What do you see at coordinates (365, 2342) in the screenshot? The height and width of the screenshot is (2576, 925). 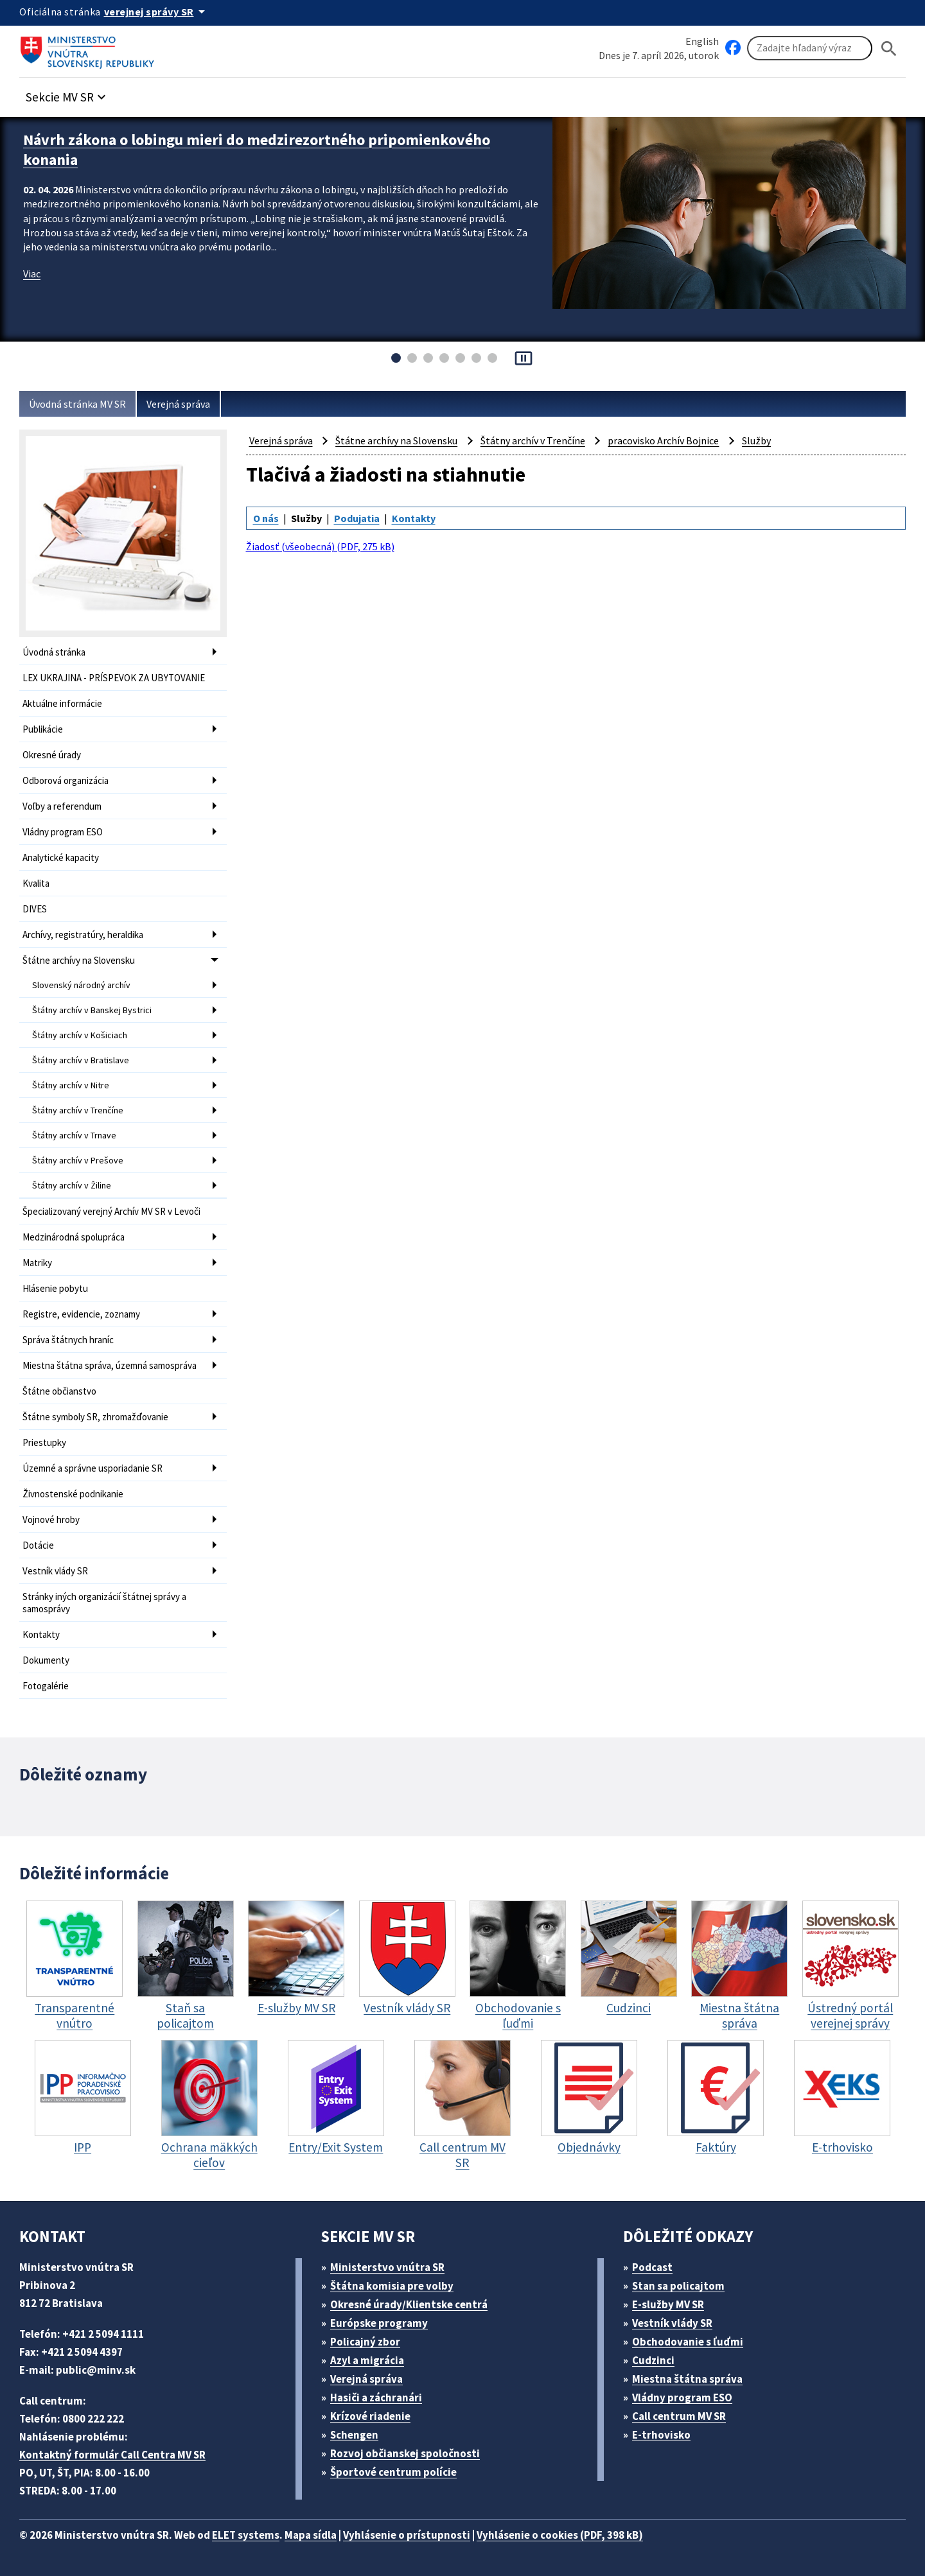 I see `Policajný zbor` at bounding box center [365, 2342].